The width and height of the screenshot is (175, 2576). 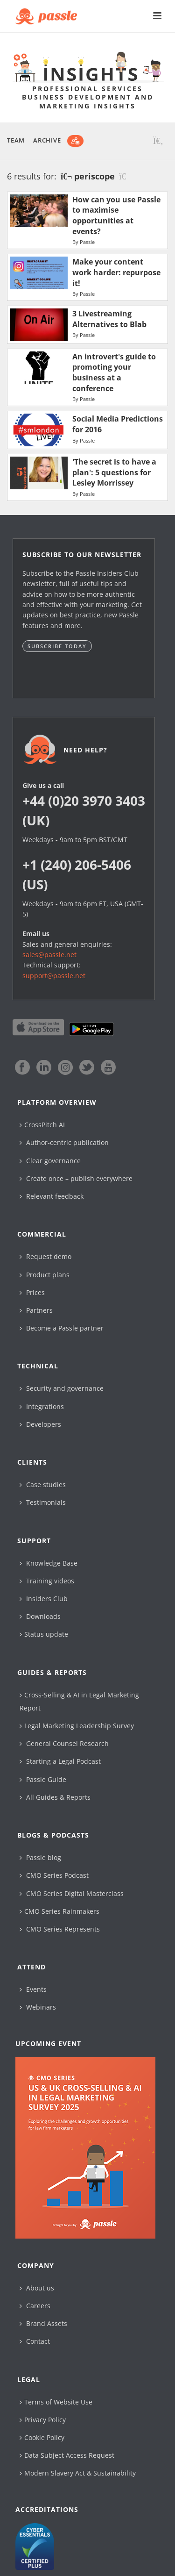 What do you see at coordinates (43, 1502) in the screenshot?
I see `Testimonials` at bounding box center [43, 1502].